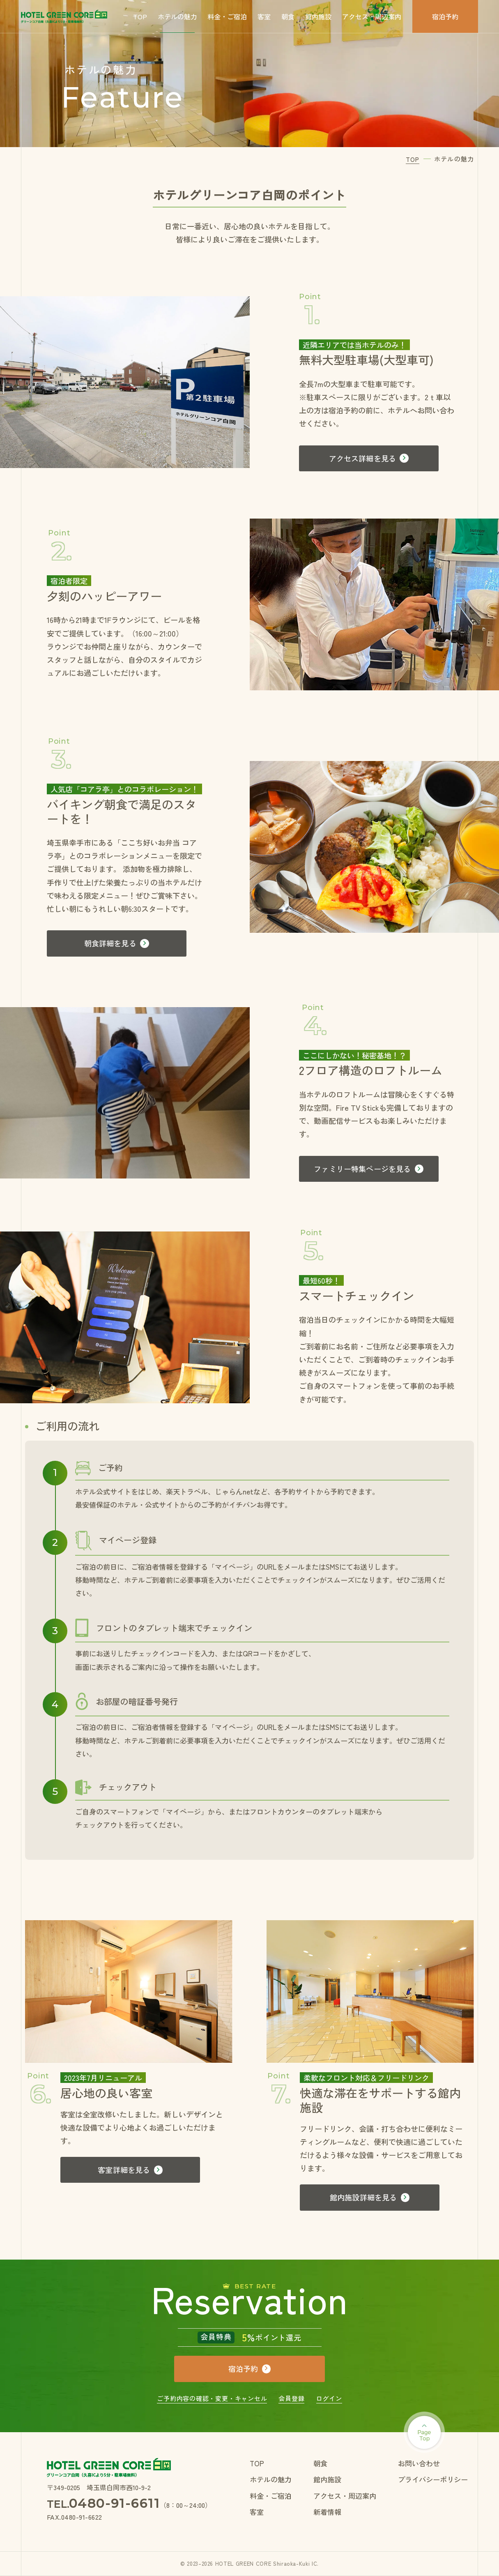  Describe the element at coordinates (445, 16) in the screenshot. I see `宿泊予約` at that location.